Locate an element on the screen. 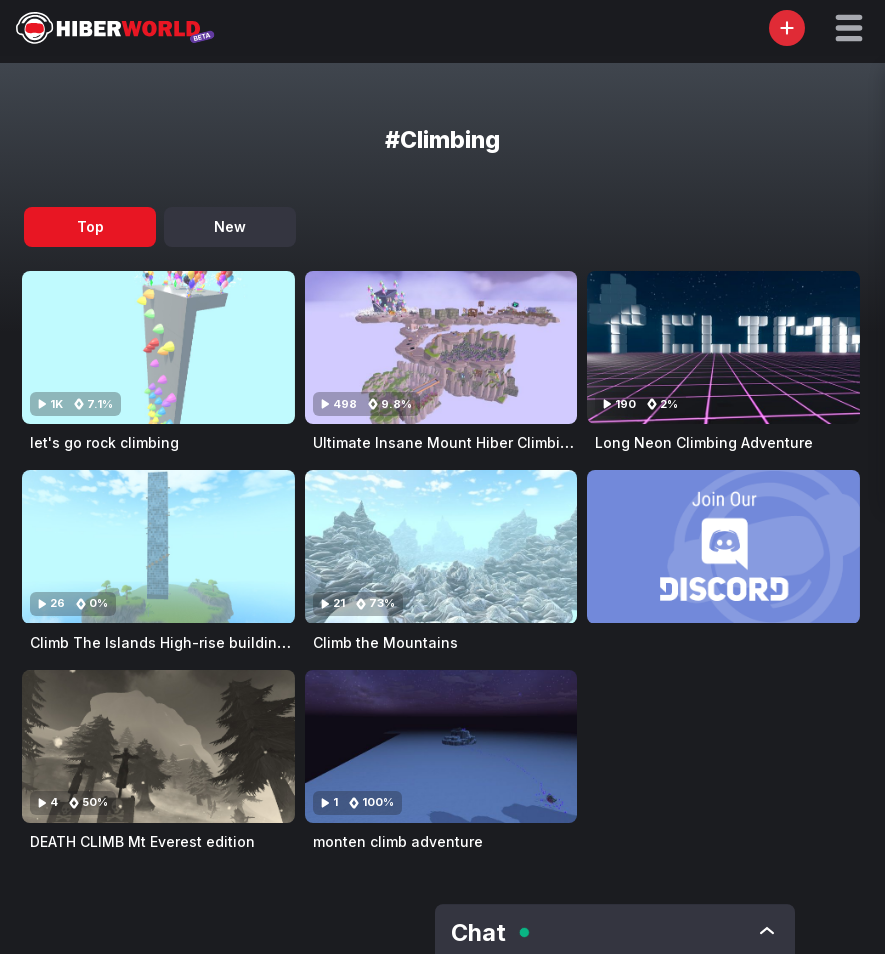 The height and width of the screenshot is (954, 885). [button] is located at coordinates (849, 28).